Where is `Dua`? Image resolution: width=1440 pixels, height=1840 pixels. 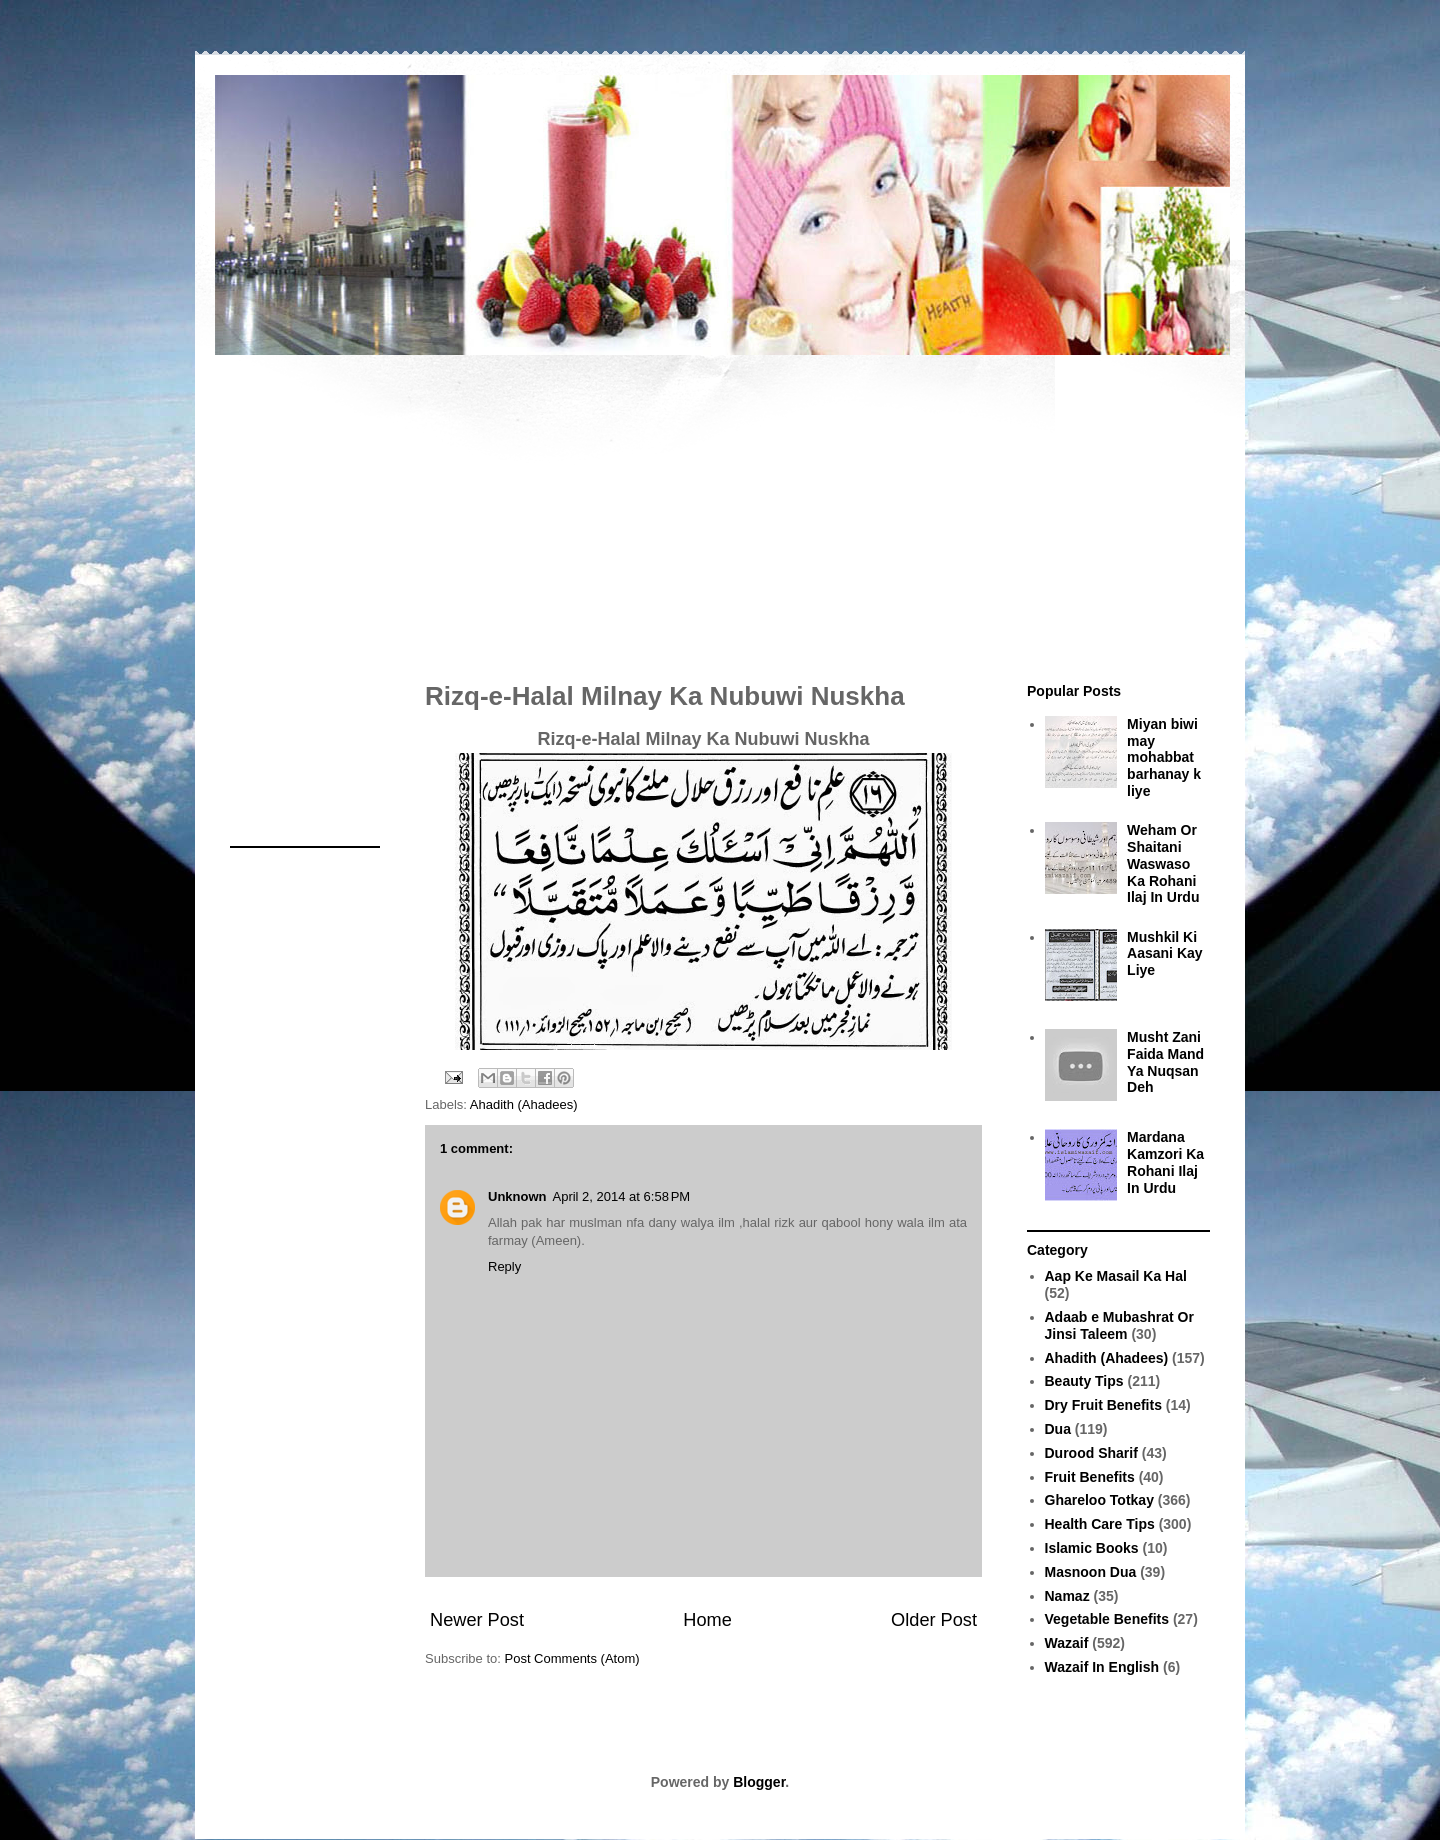 Dua is located at coordinates (1058, 1429).